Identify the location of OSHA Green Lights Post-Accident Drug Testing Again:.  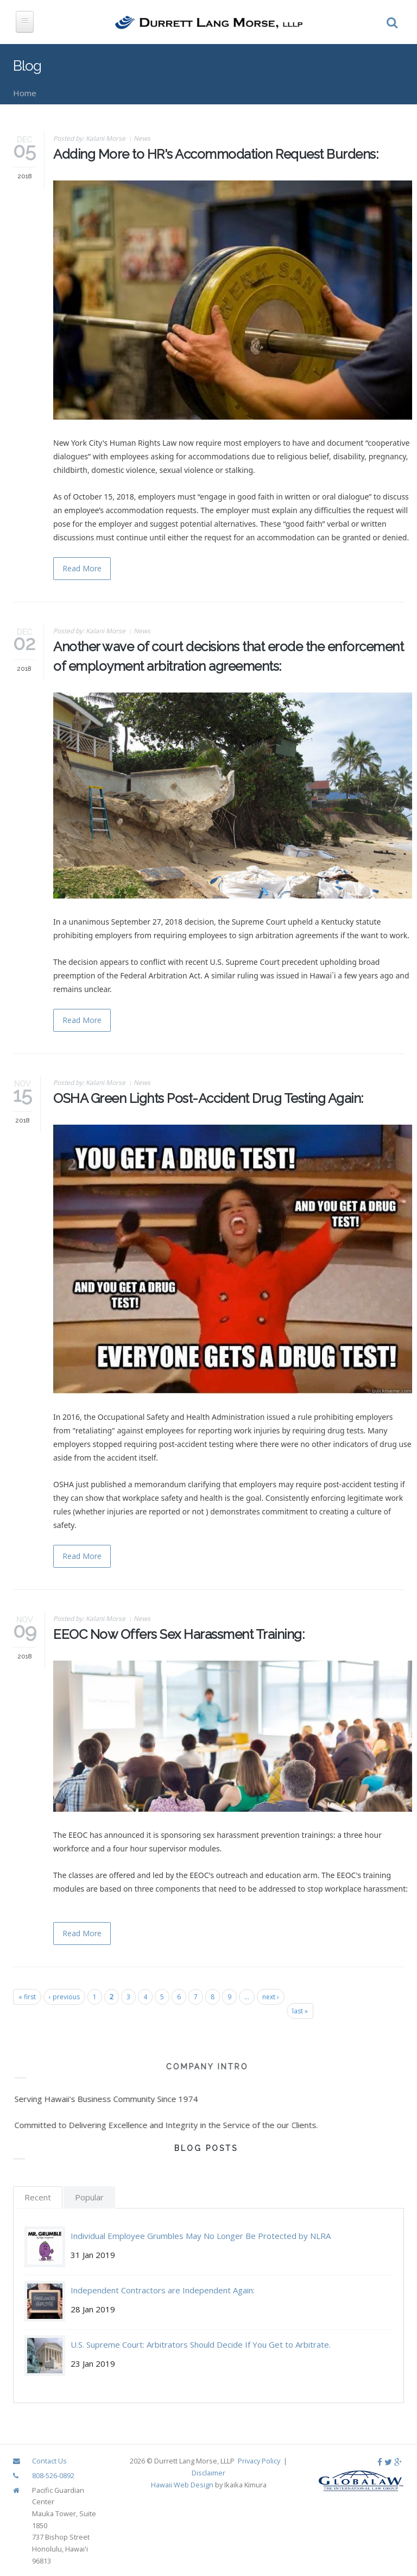
(208, 1098).